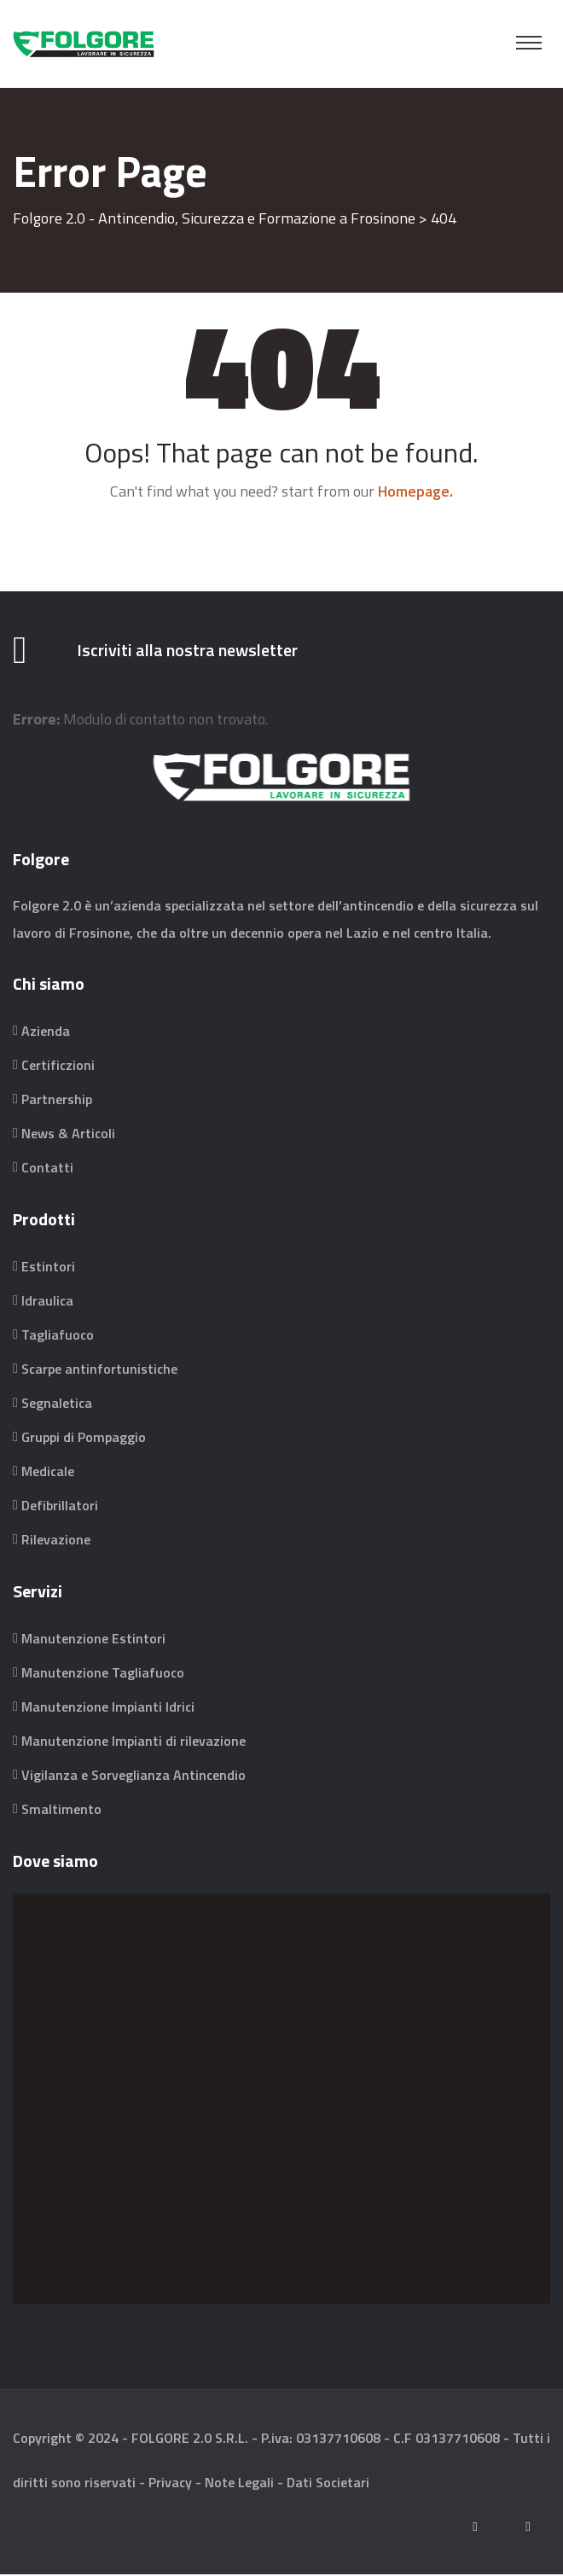 The image size is (563, 2576). What do you see at coordinates (47, 1169) in the screenshot?
I see `Contatti` at bounding box center [47, 1169].